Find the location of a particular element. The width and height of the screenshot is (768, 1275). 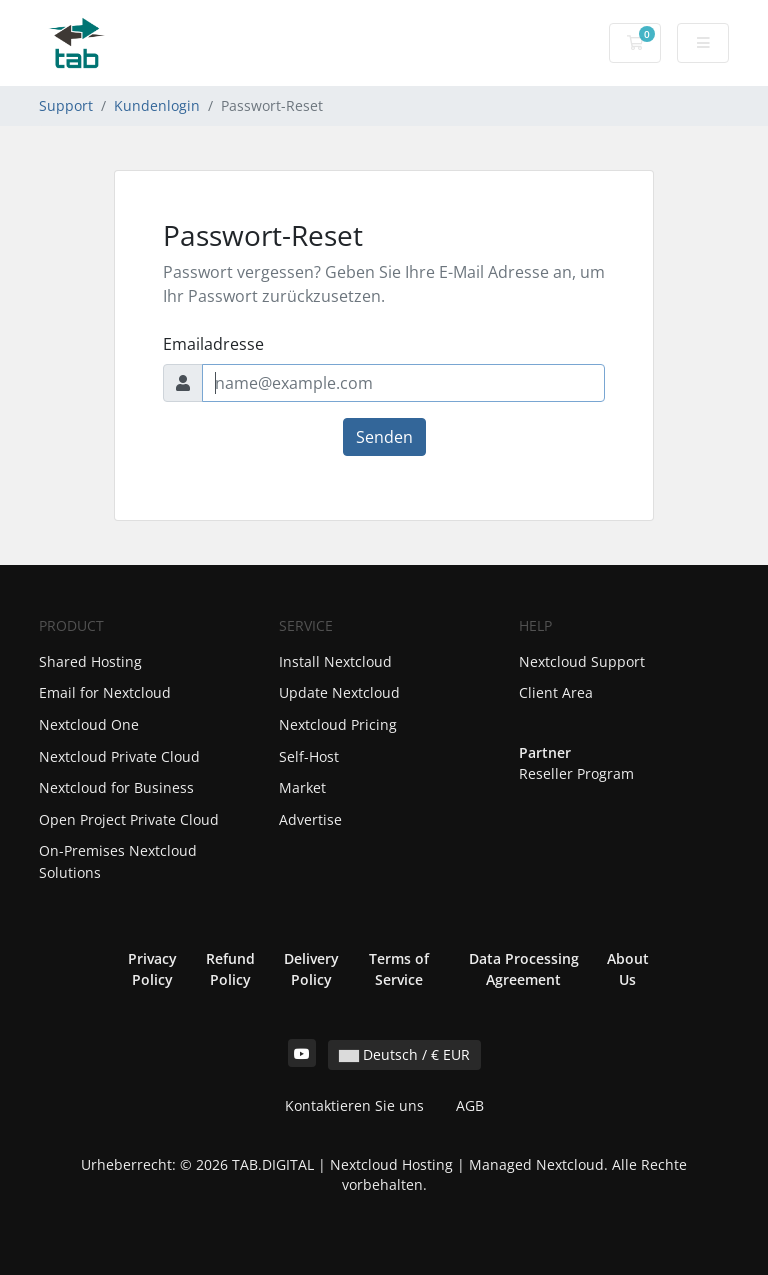

Deutsch / € EUR is located at coordinates (404, 1054).